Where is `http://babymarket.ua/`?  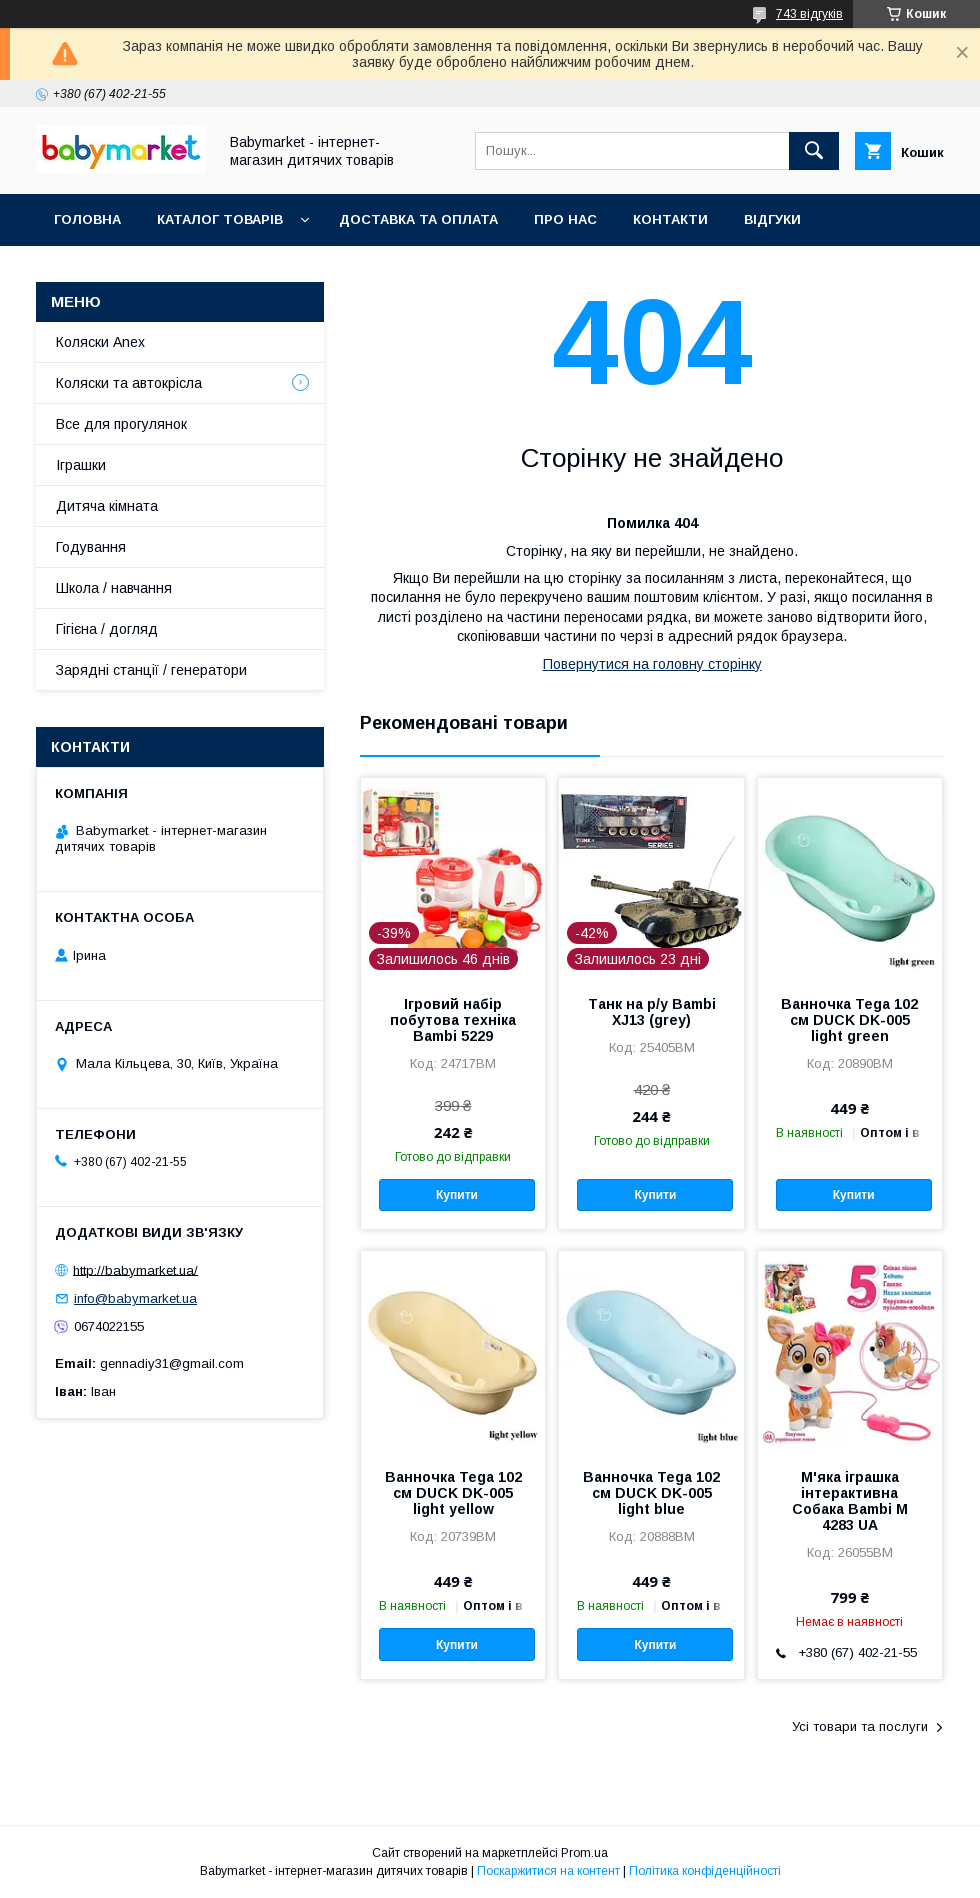 http://babymarket.ua/ is located at coordinates (135, 1269).